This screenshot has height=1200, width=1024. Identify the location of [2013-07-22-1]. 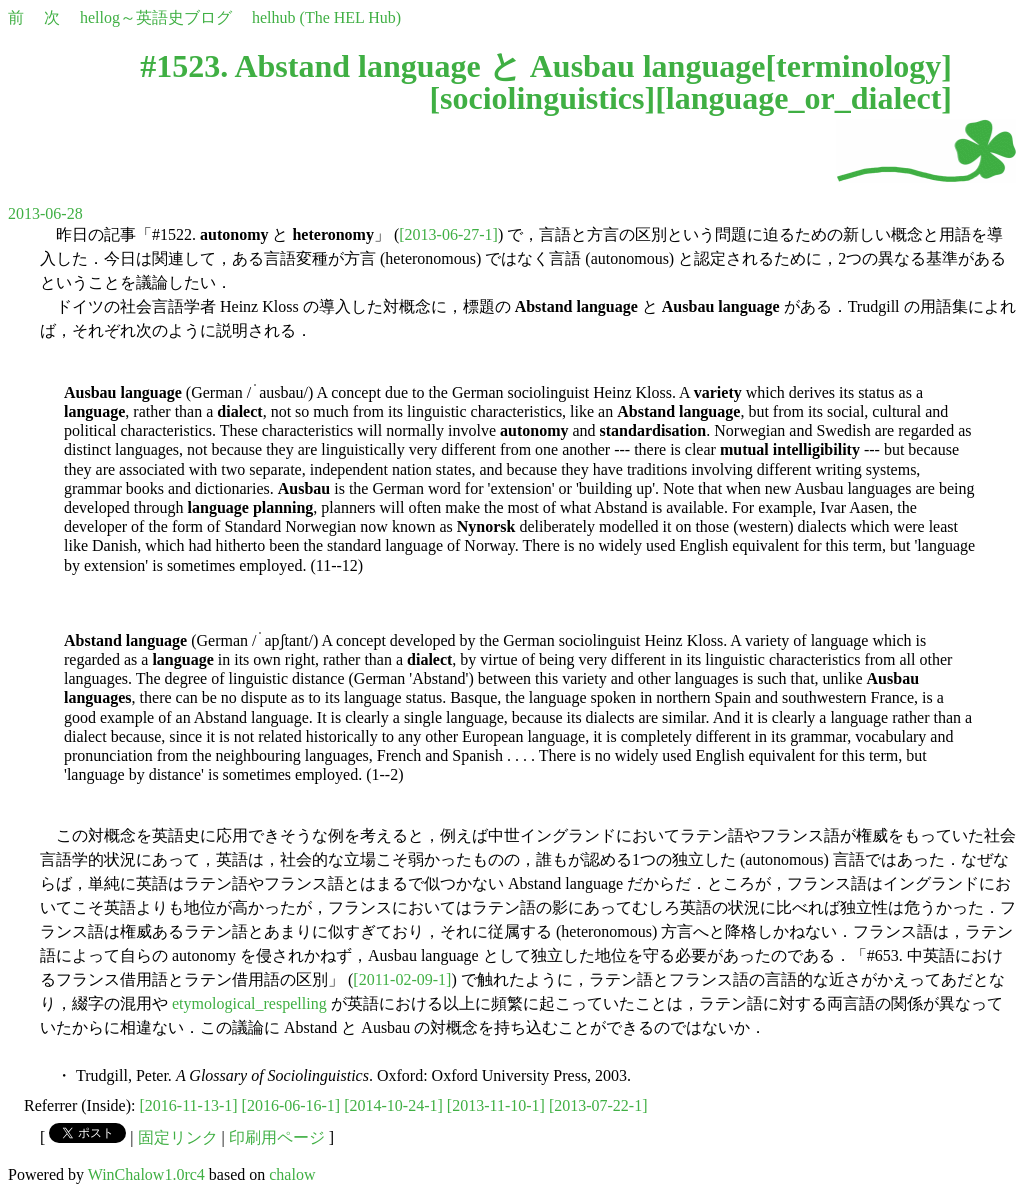
(598, 1105).